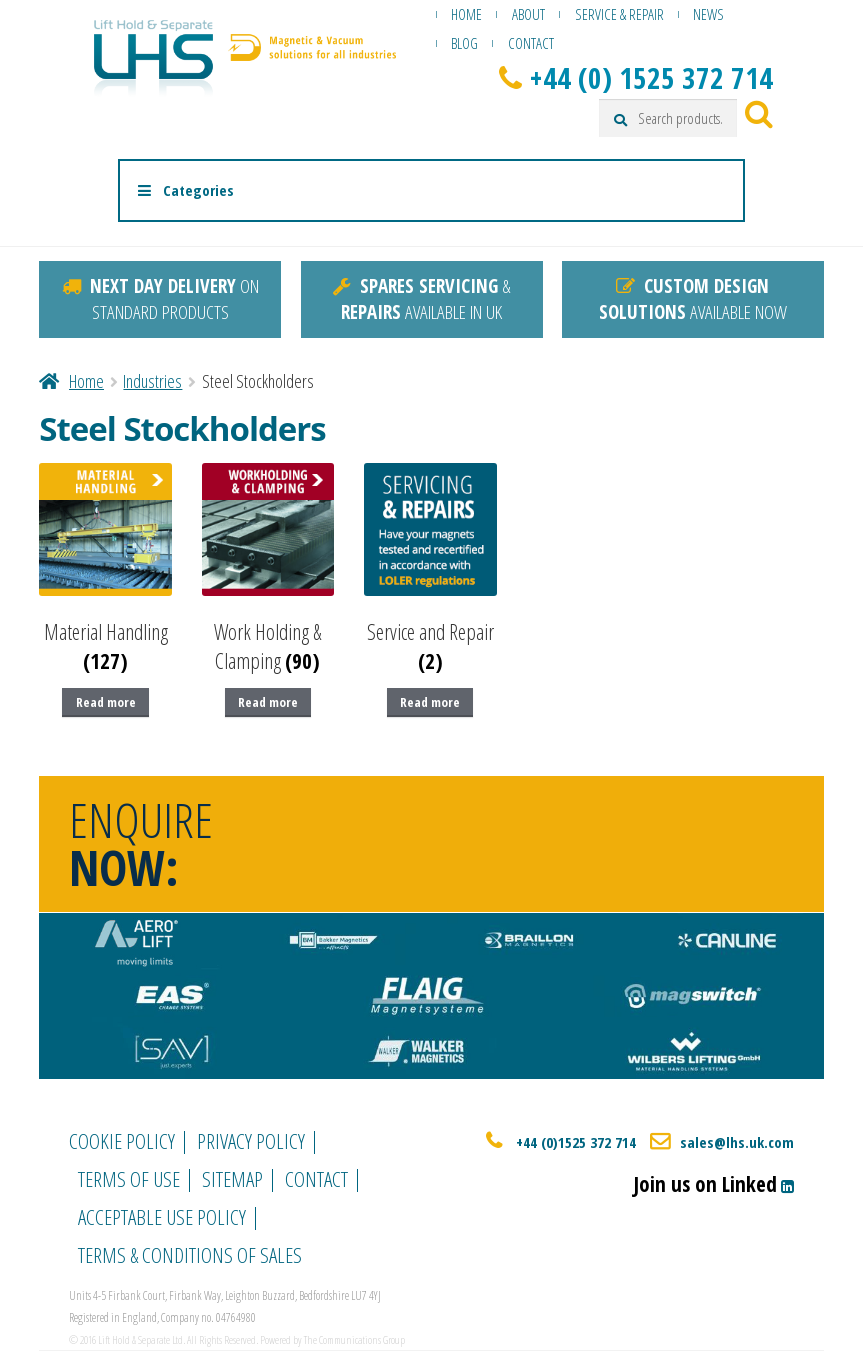 The image size is (863, 1351). What do you see at coordinates (232, 1179) in the screenshot?
I see `Sitemap` at bounding box center [232, 1179].